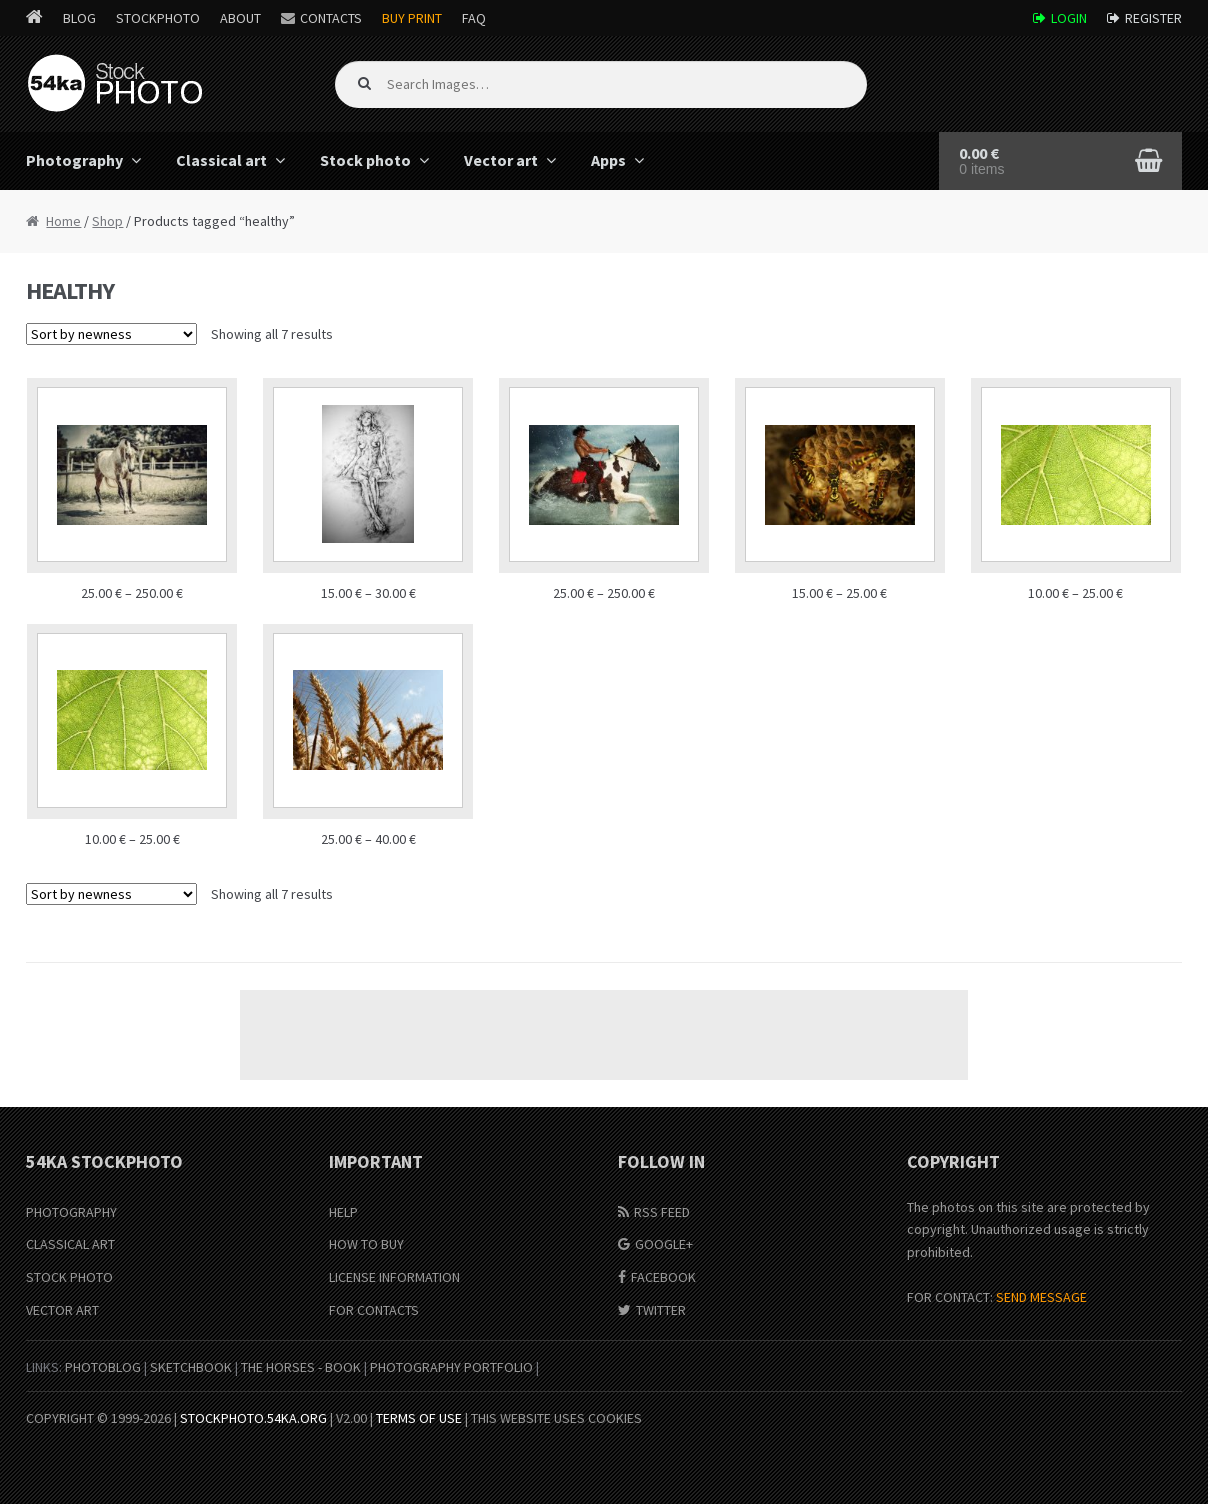  I want to click on Home, so click(63, 221).